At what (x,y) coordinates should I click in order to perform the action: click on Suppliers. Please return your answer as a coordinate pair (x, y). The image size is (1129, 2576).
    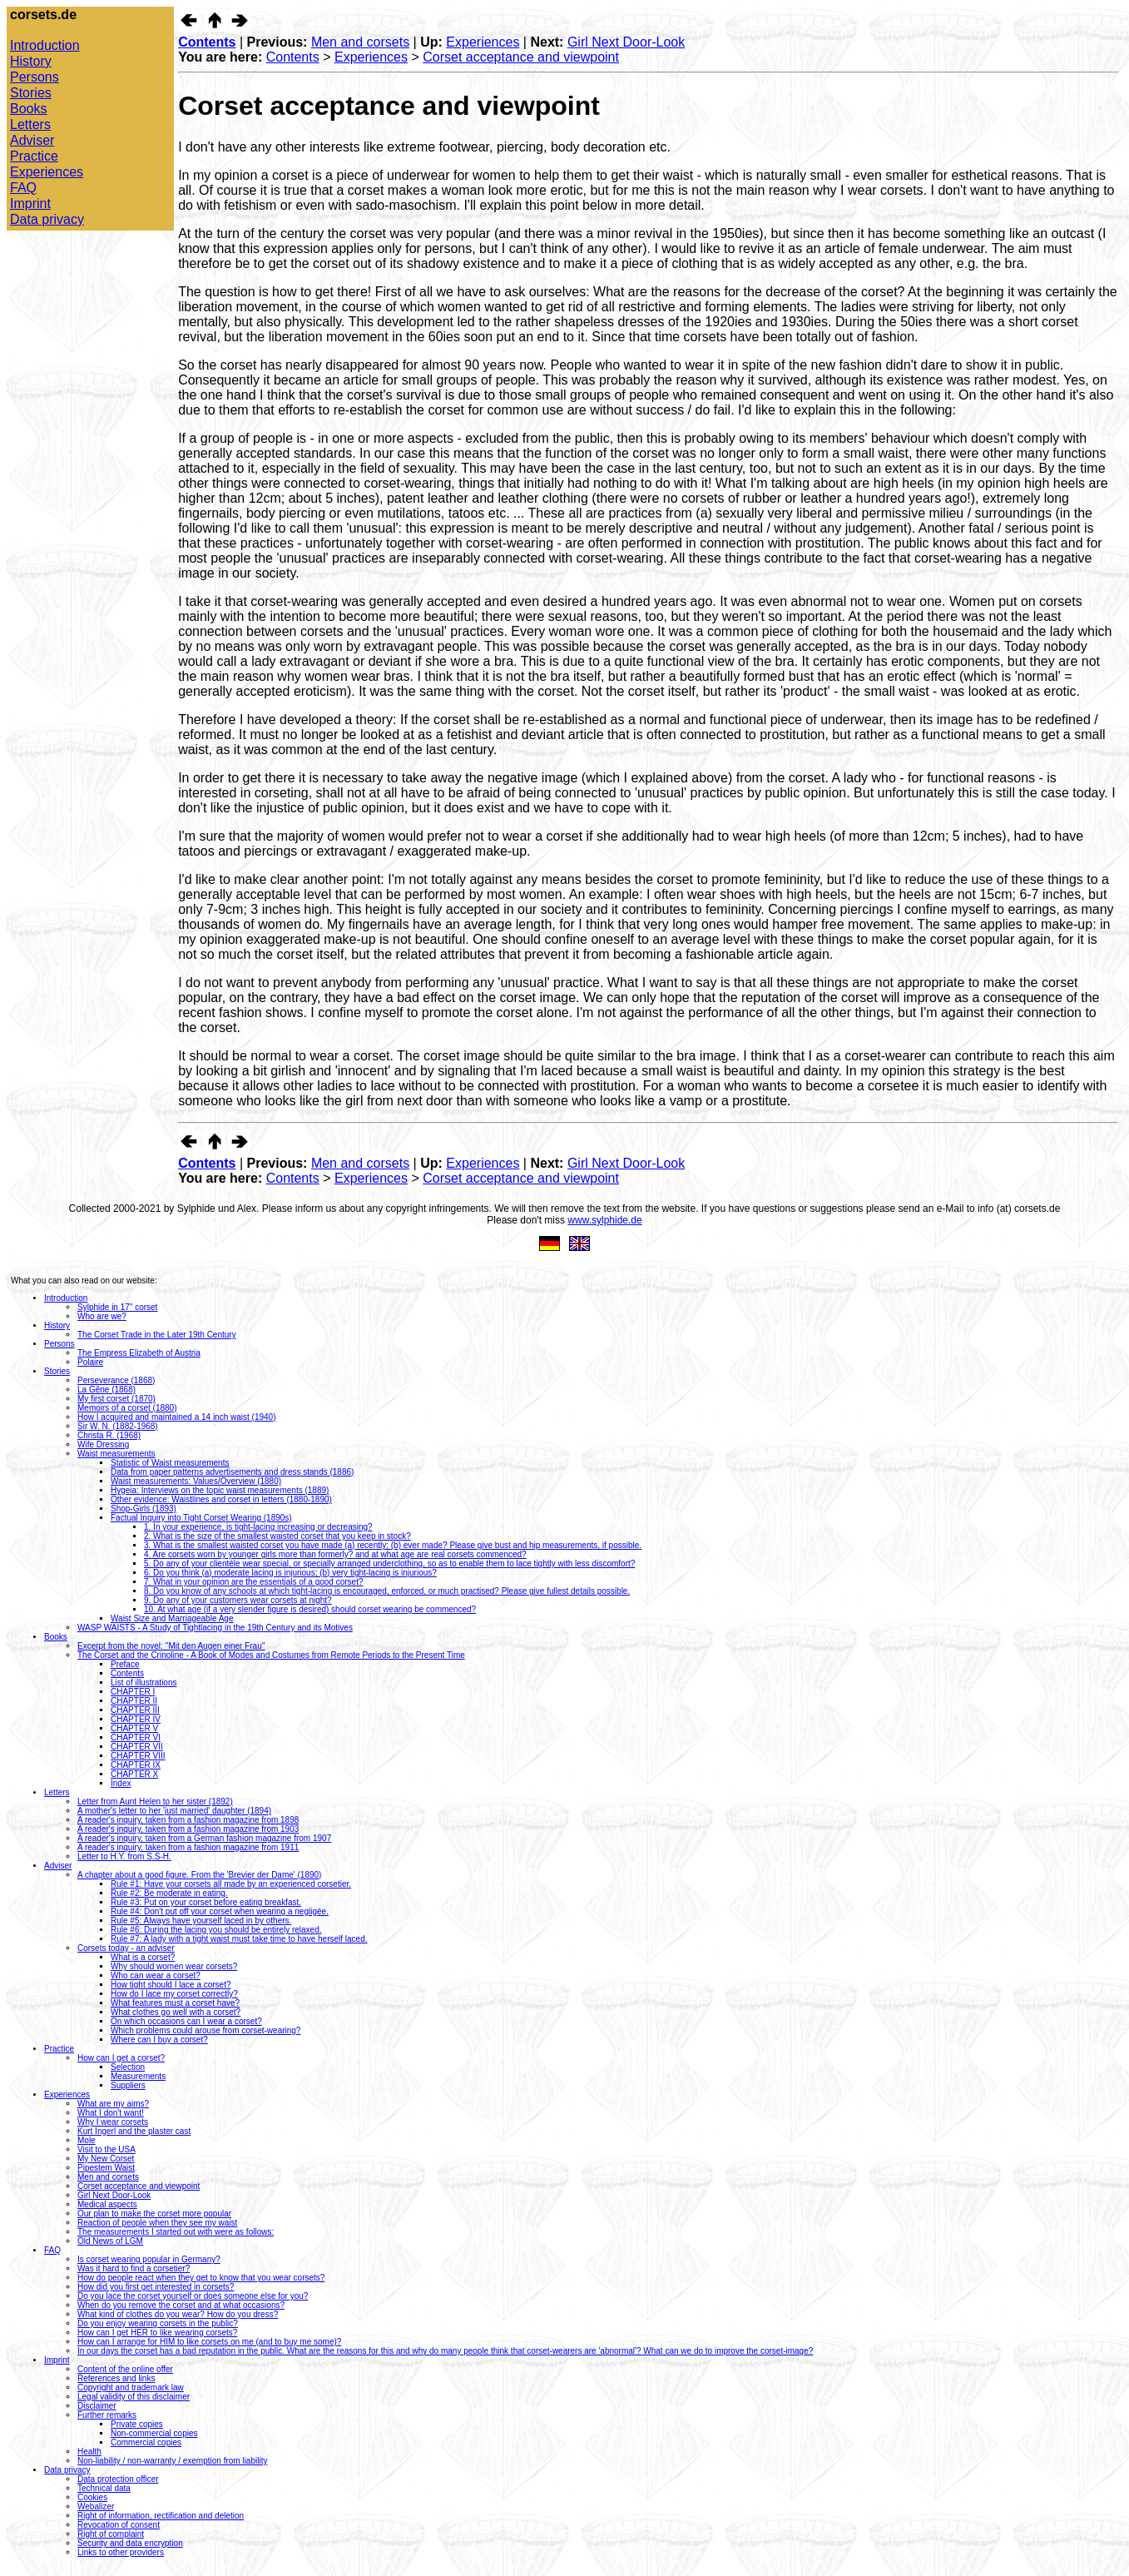
    Looking at the image, I should click on (128, 2085).